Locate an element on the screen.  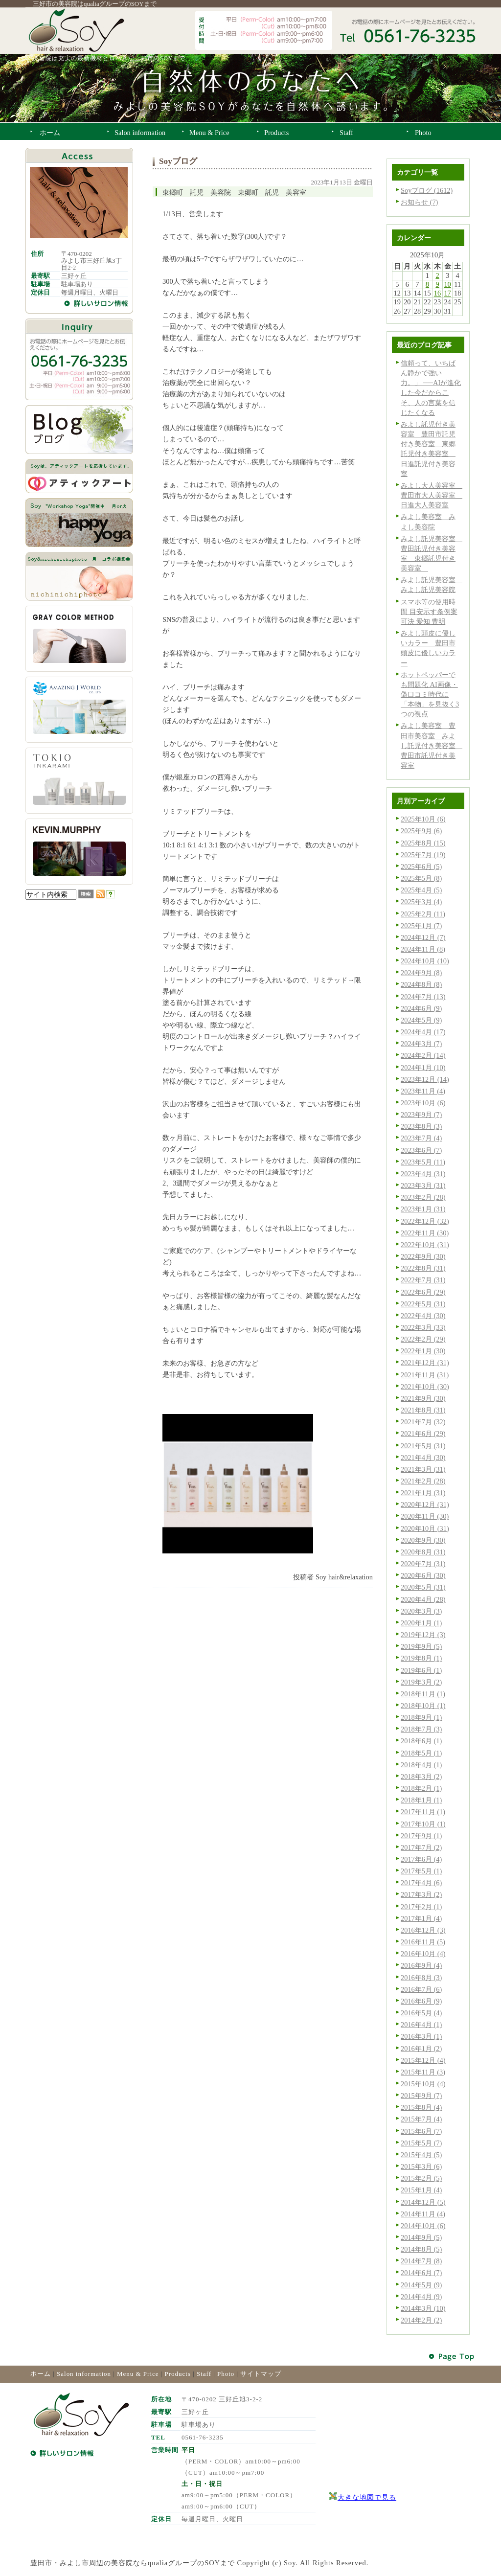
2023年8月 (3) is located at coordinates (421, 1126).